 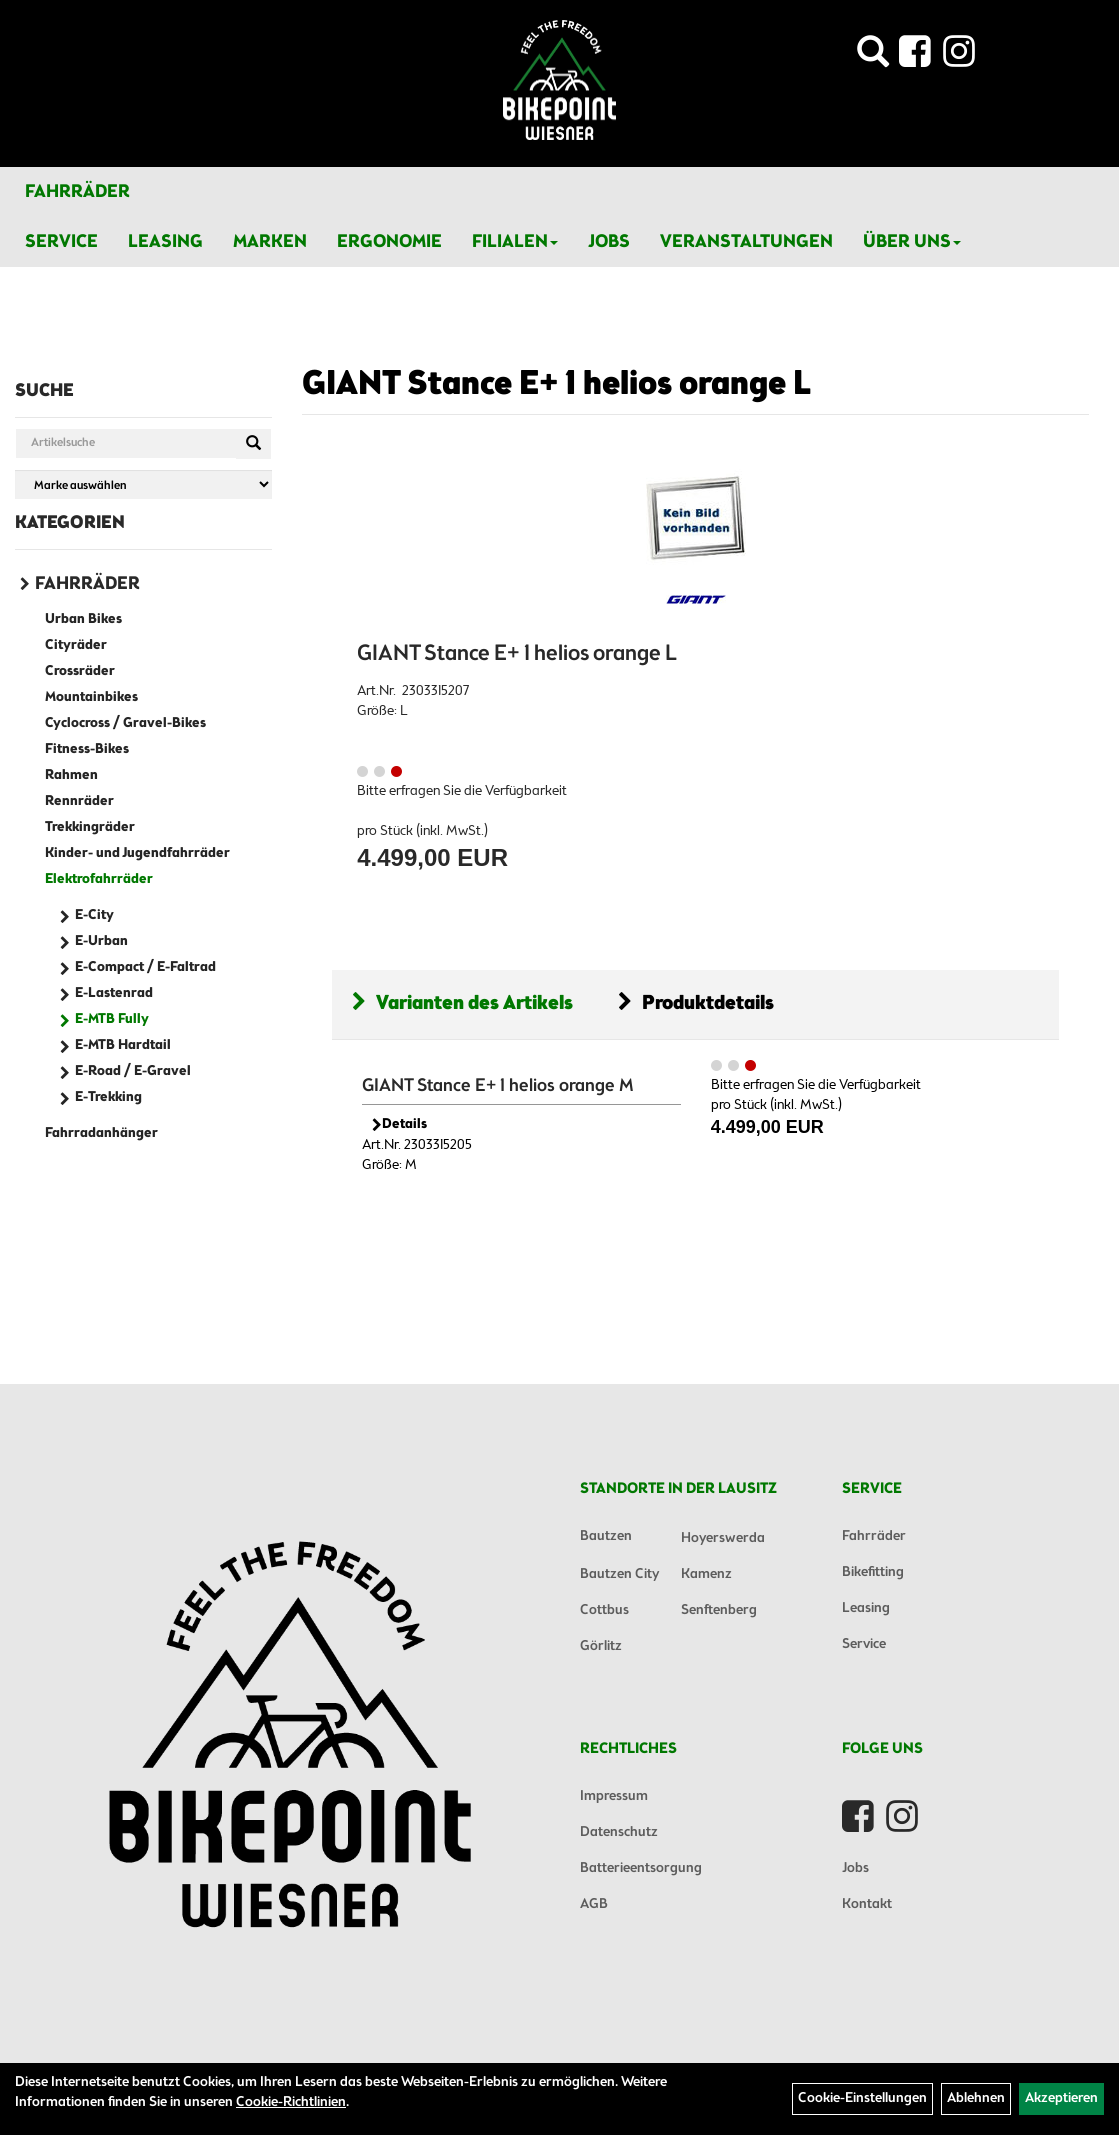 I want to click on Batterieentsorgung, so click(x=641, y=1868).